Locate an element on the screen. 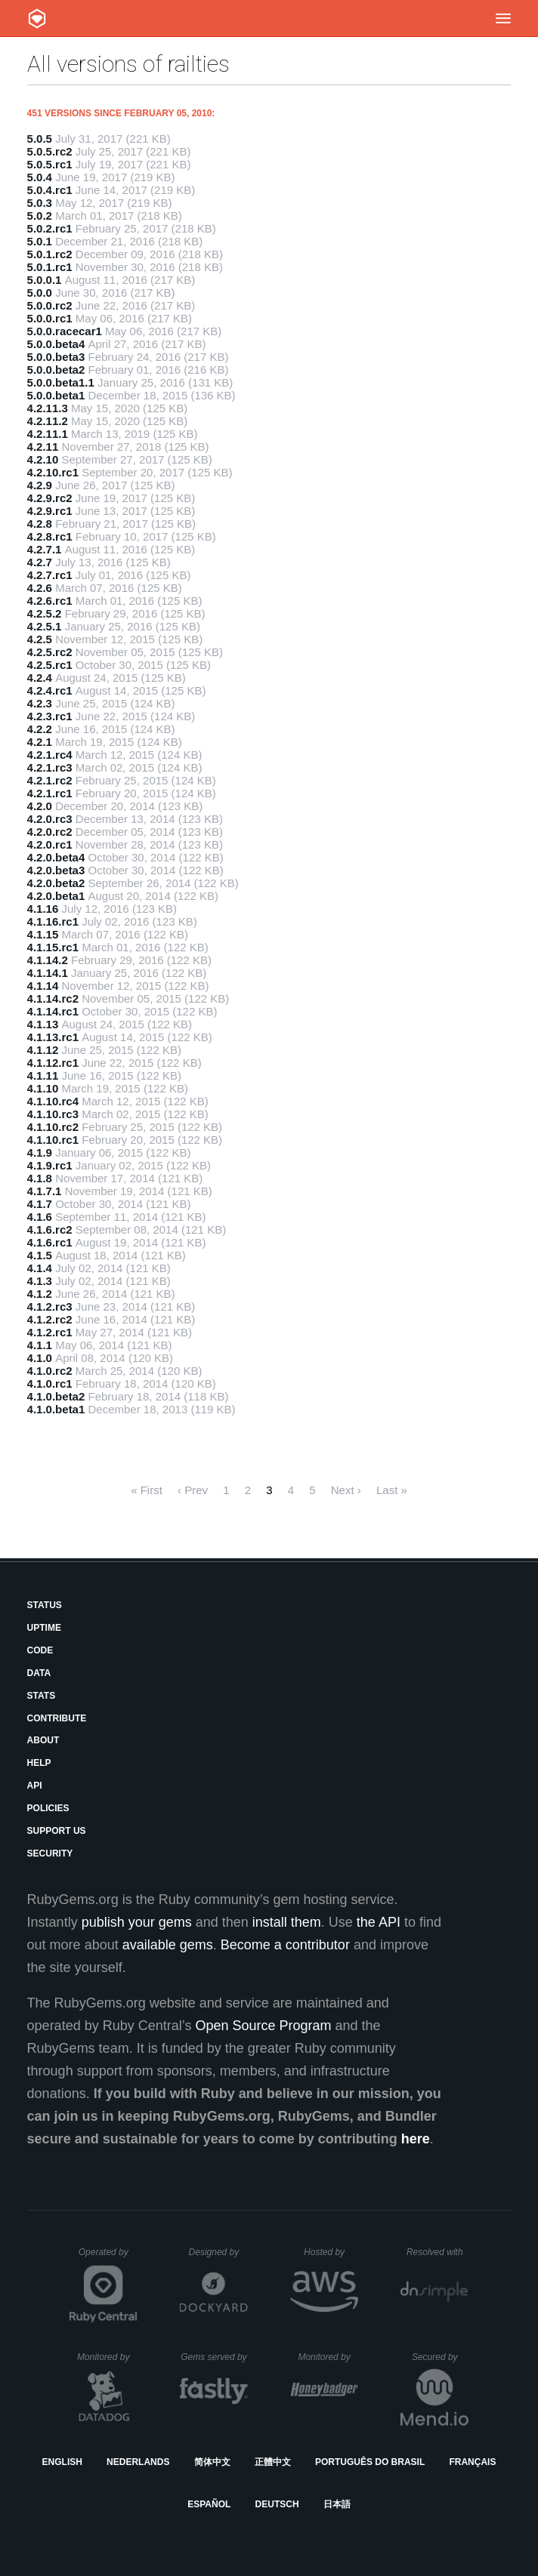 This screenshot has width=538, height=2576. 5.0.1 is located at coordinates (39, 241).